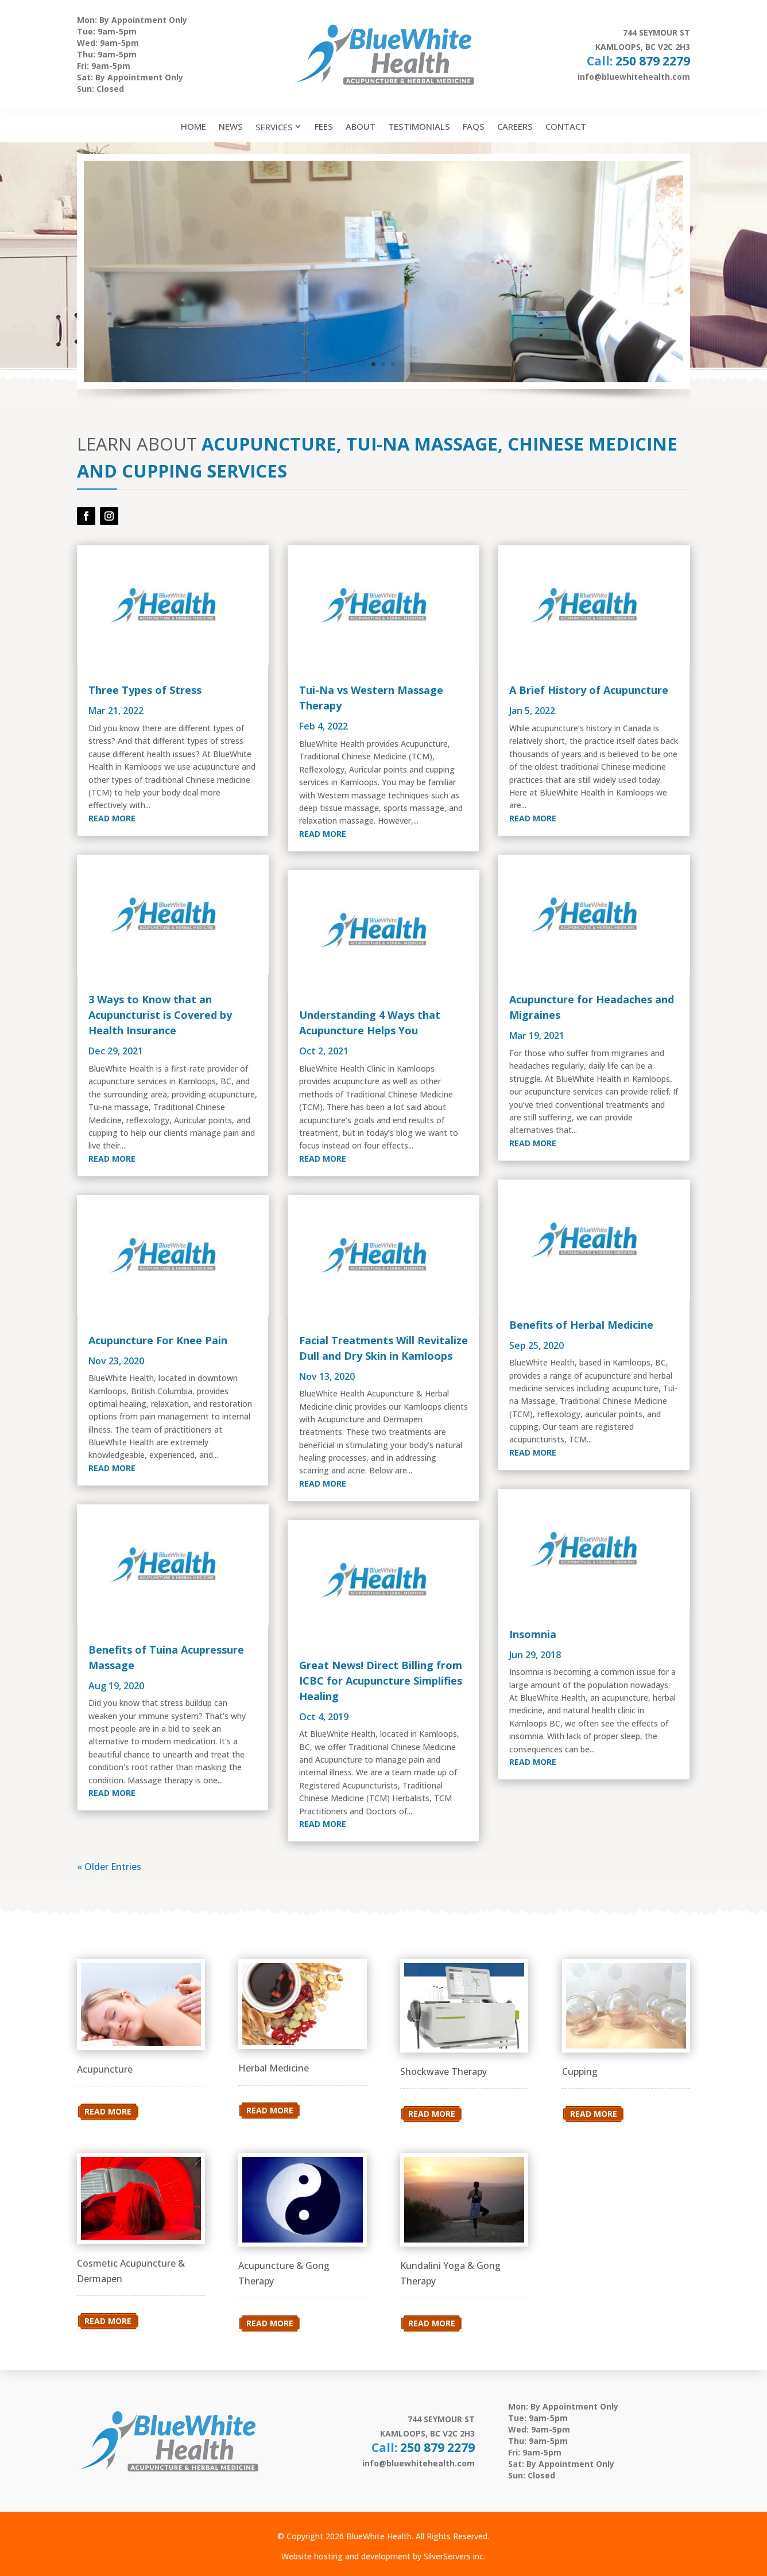 The image size is (767, 2576). I want to click on 250 879 2279 [link], so click(652, 61).